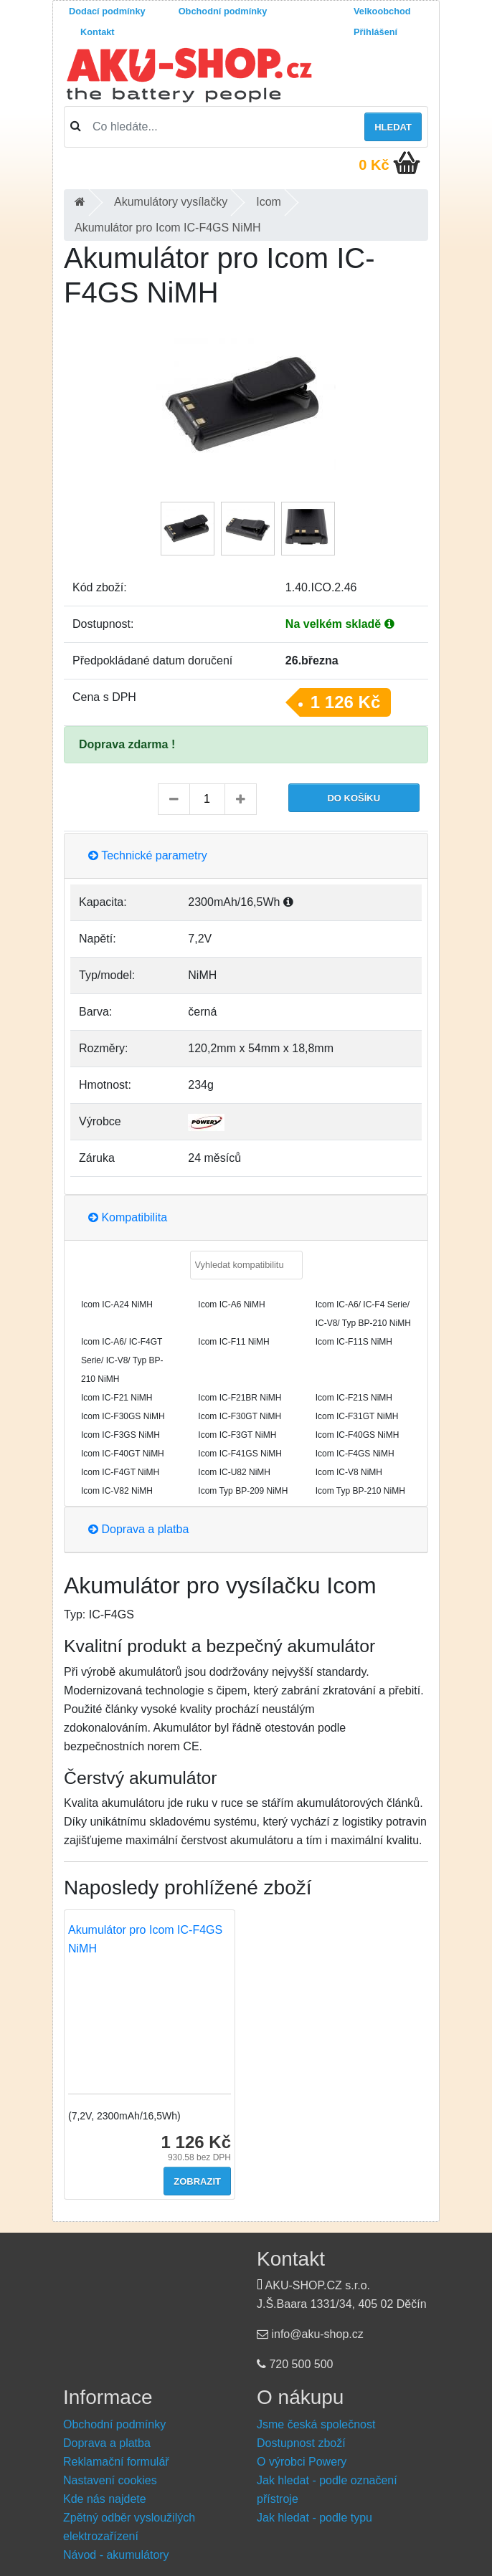 The height and width of the screenshot is (2576, 492). Describe the element at coordinates (375, 32) in the screenshot. I see `Přihlášení` at that location.